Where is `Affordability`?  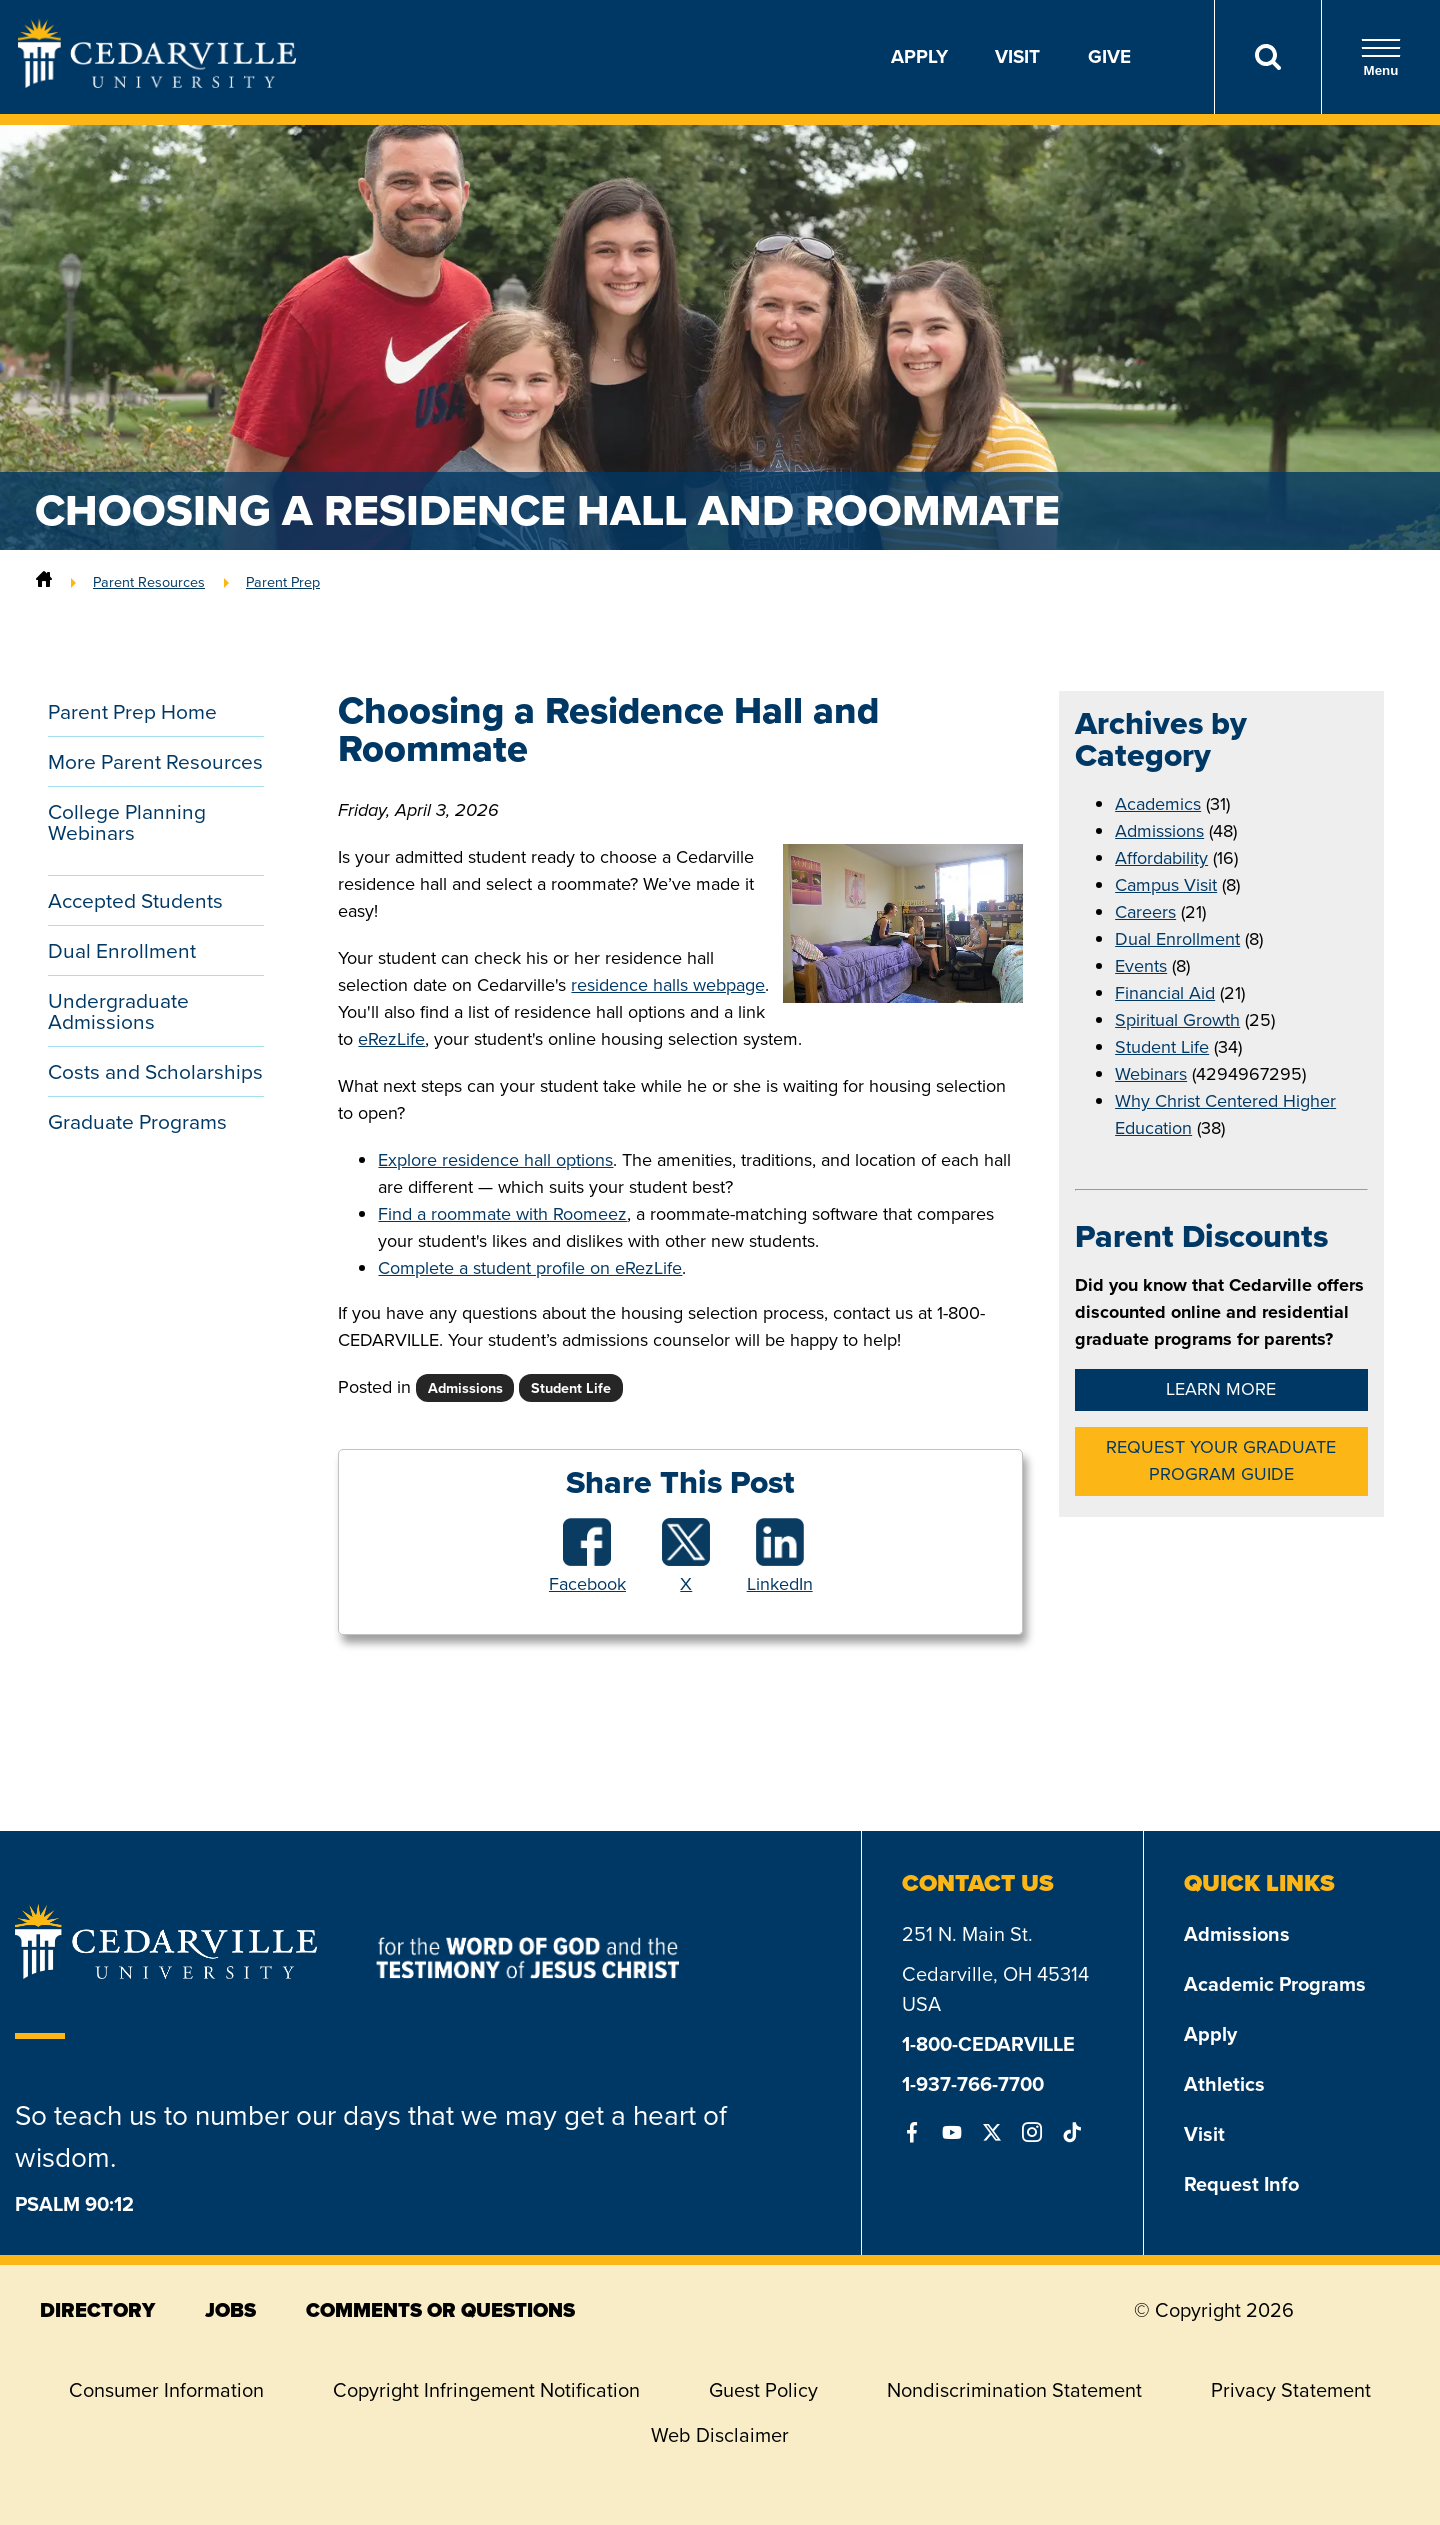
Affordability is located at coordinates (1161, 858).